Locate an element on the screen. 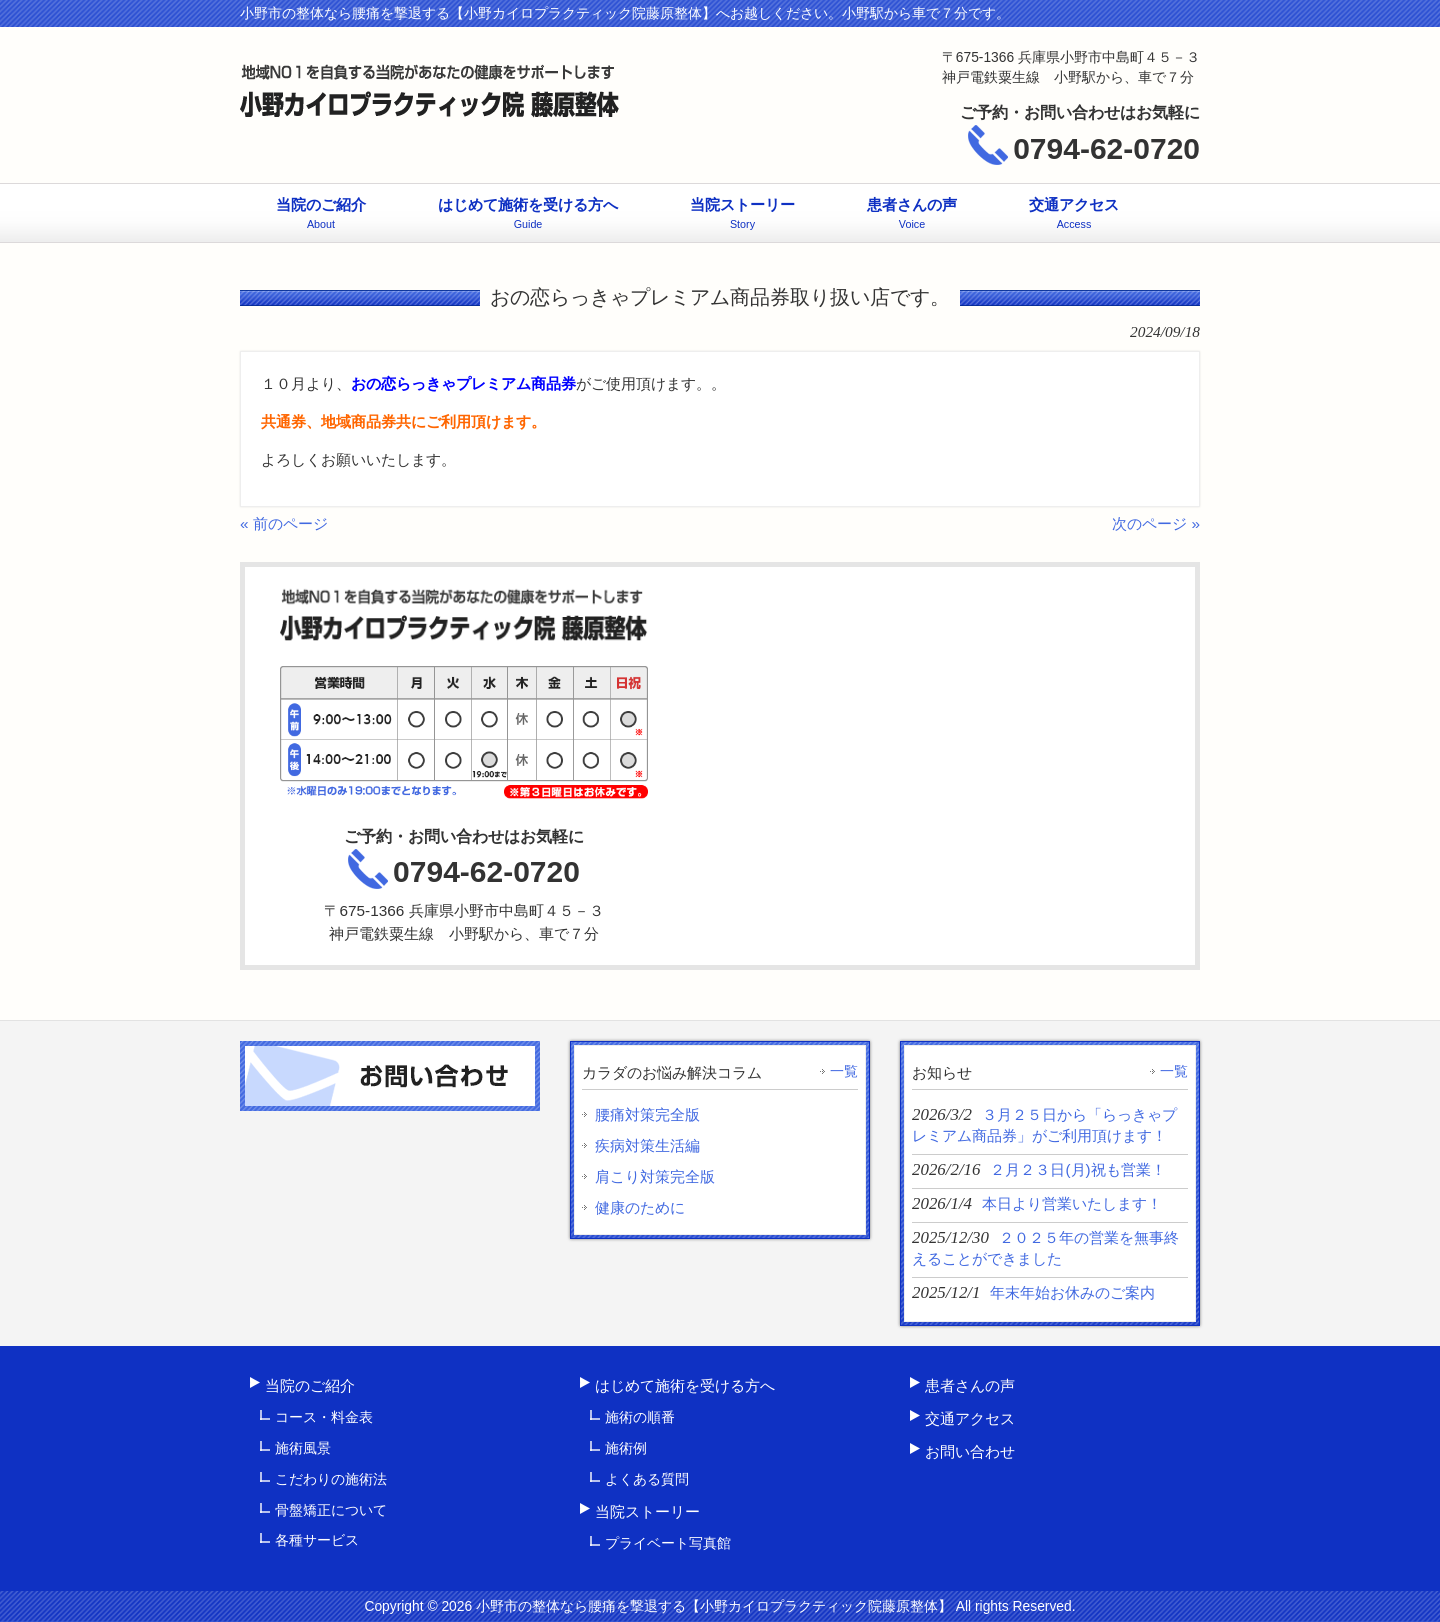  一覧 is located at coordinates (844, 1071).